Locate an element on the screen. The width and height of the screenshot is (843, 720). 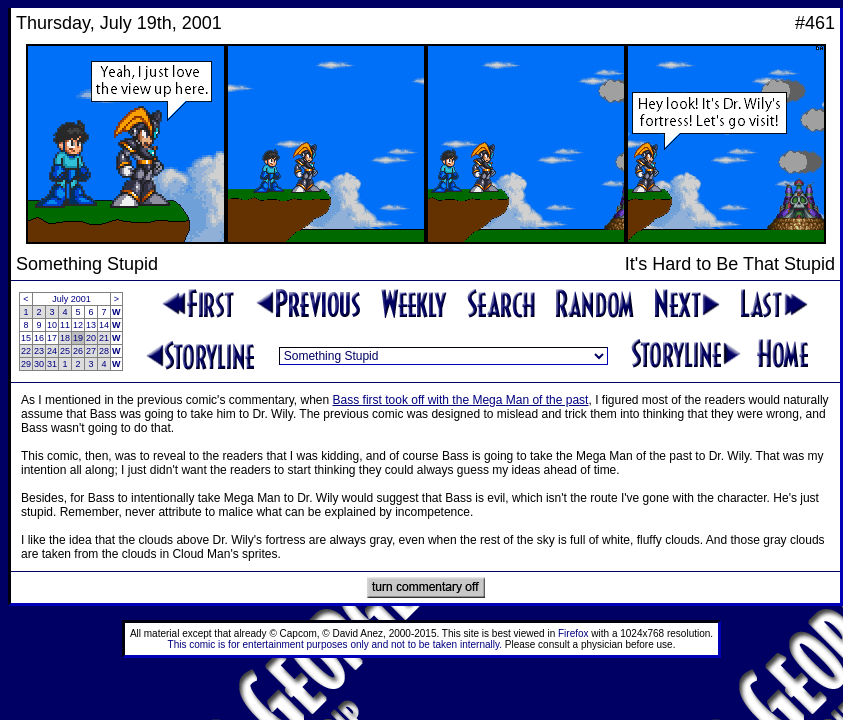
24 is located at coordinates (52, 351).